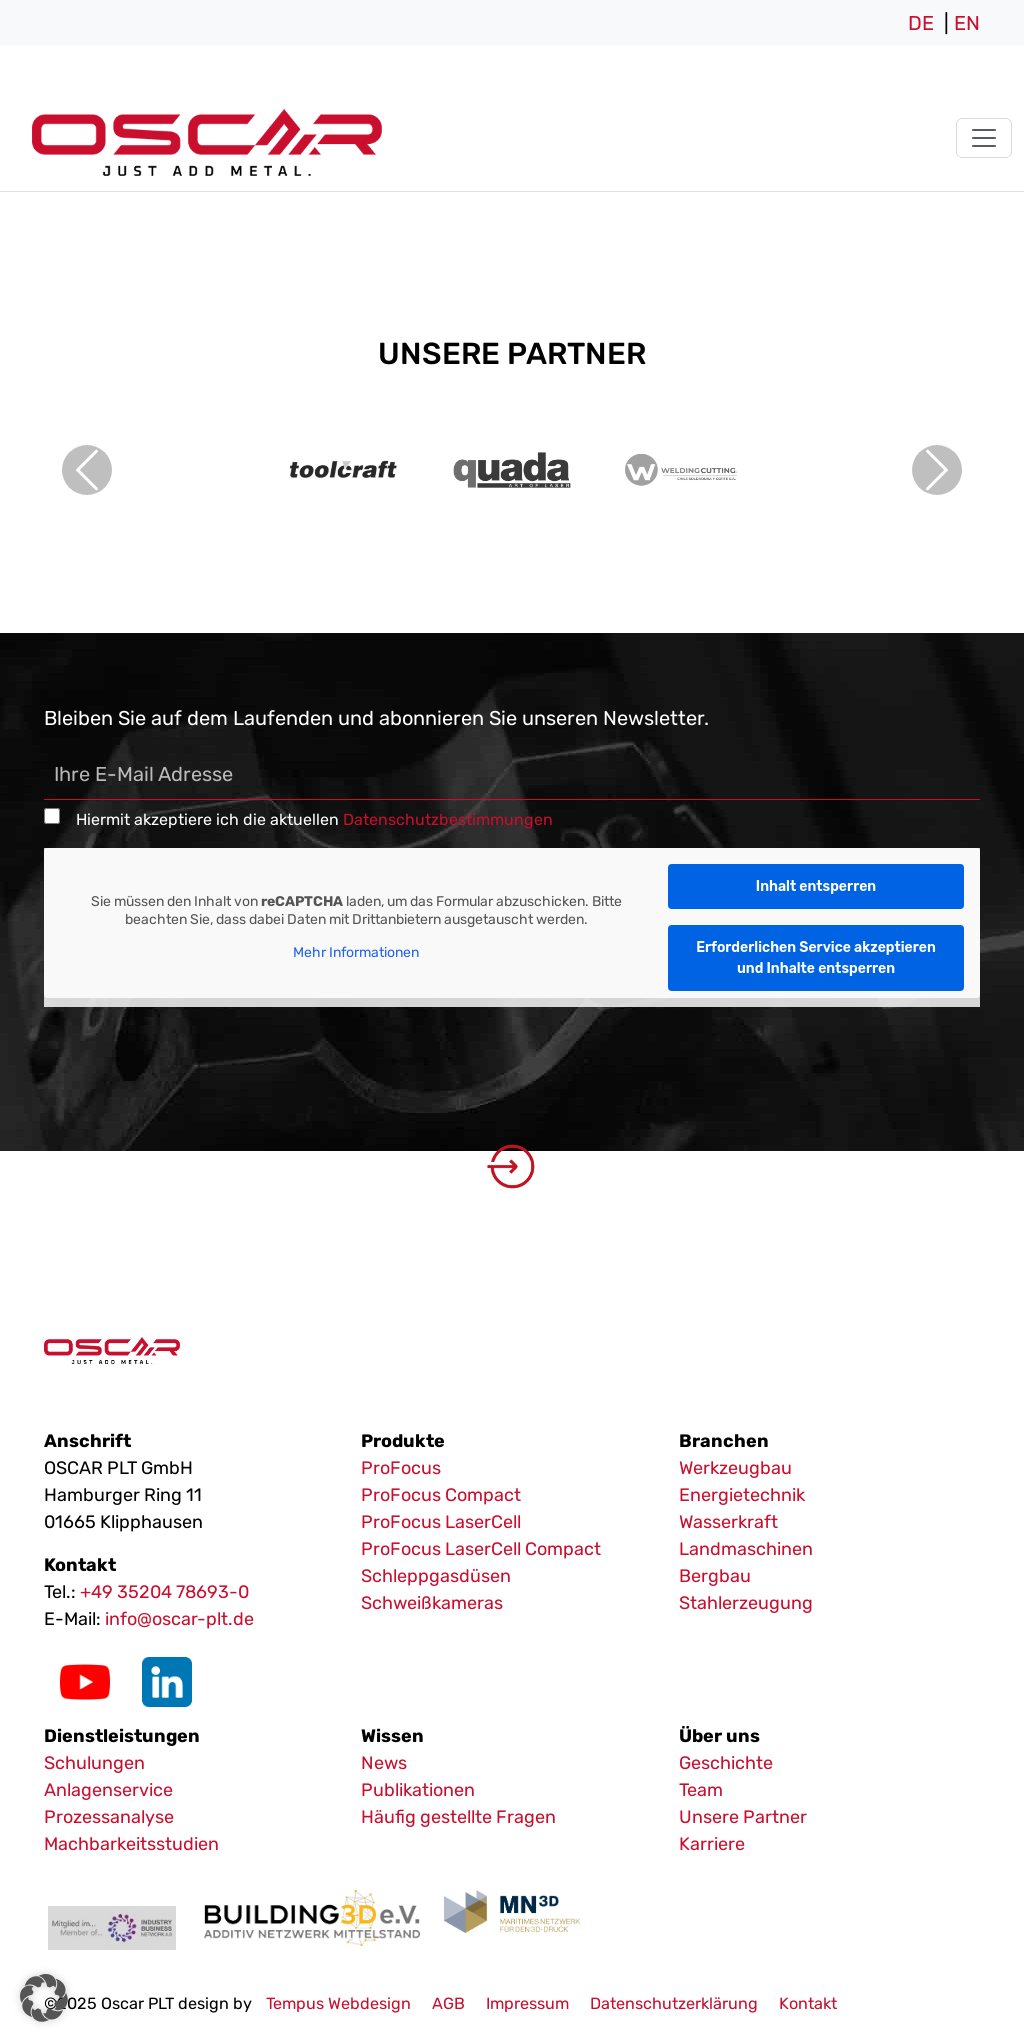 The width and height of the screenshot is (1024, 2042). Describe the element at coordinates (743, 1817) in the screenshot. I see `Unsere Partner` at that location.